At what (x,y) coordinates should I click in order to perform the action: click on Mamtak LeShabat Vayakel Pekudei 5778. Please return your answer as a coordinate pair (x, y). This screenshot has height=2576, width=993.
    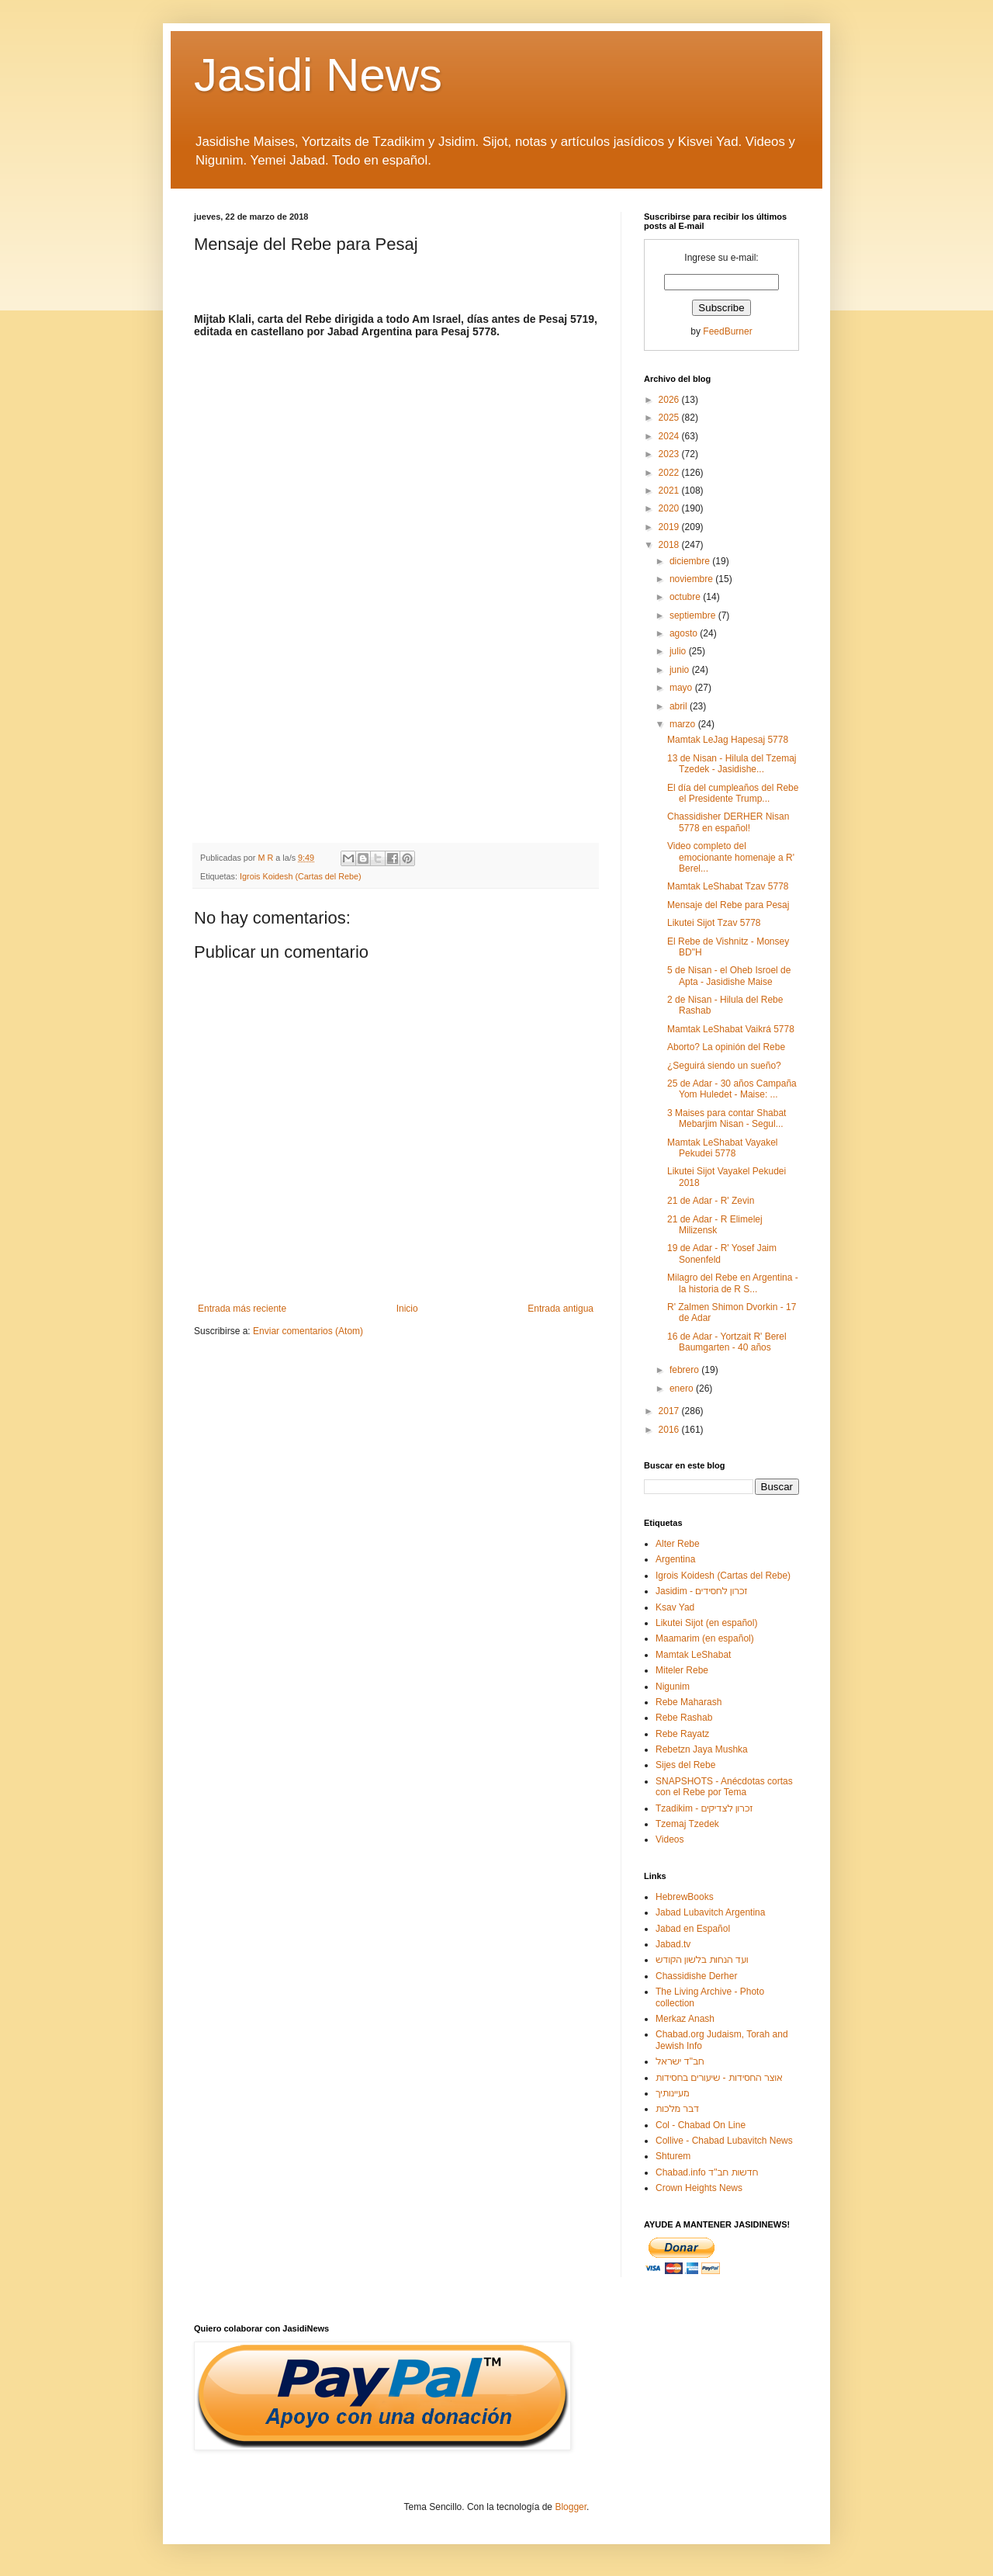
    Looking at the image, I should click on (722, 1148).